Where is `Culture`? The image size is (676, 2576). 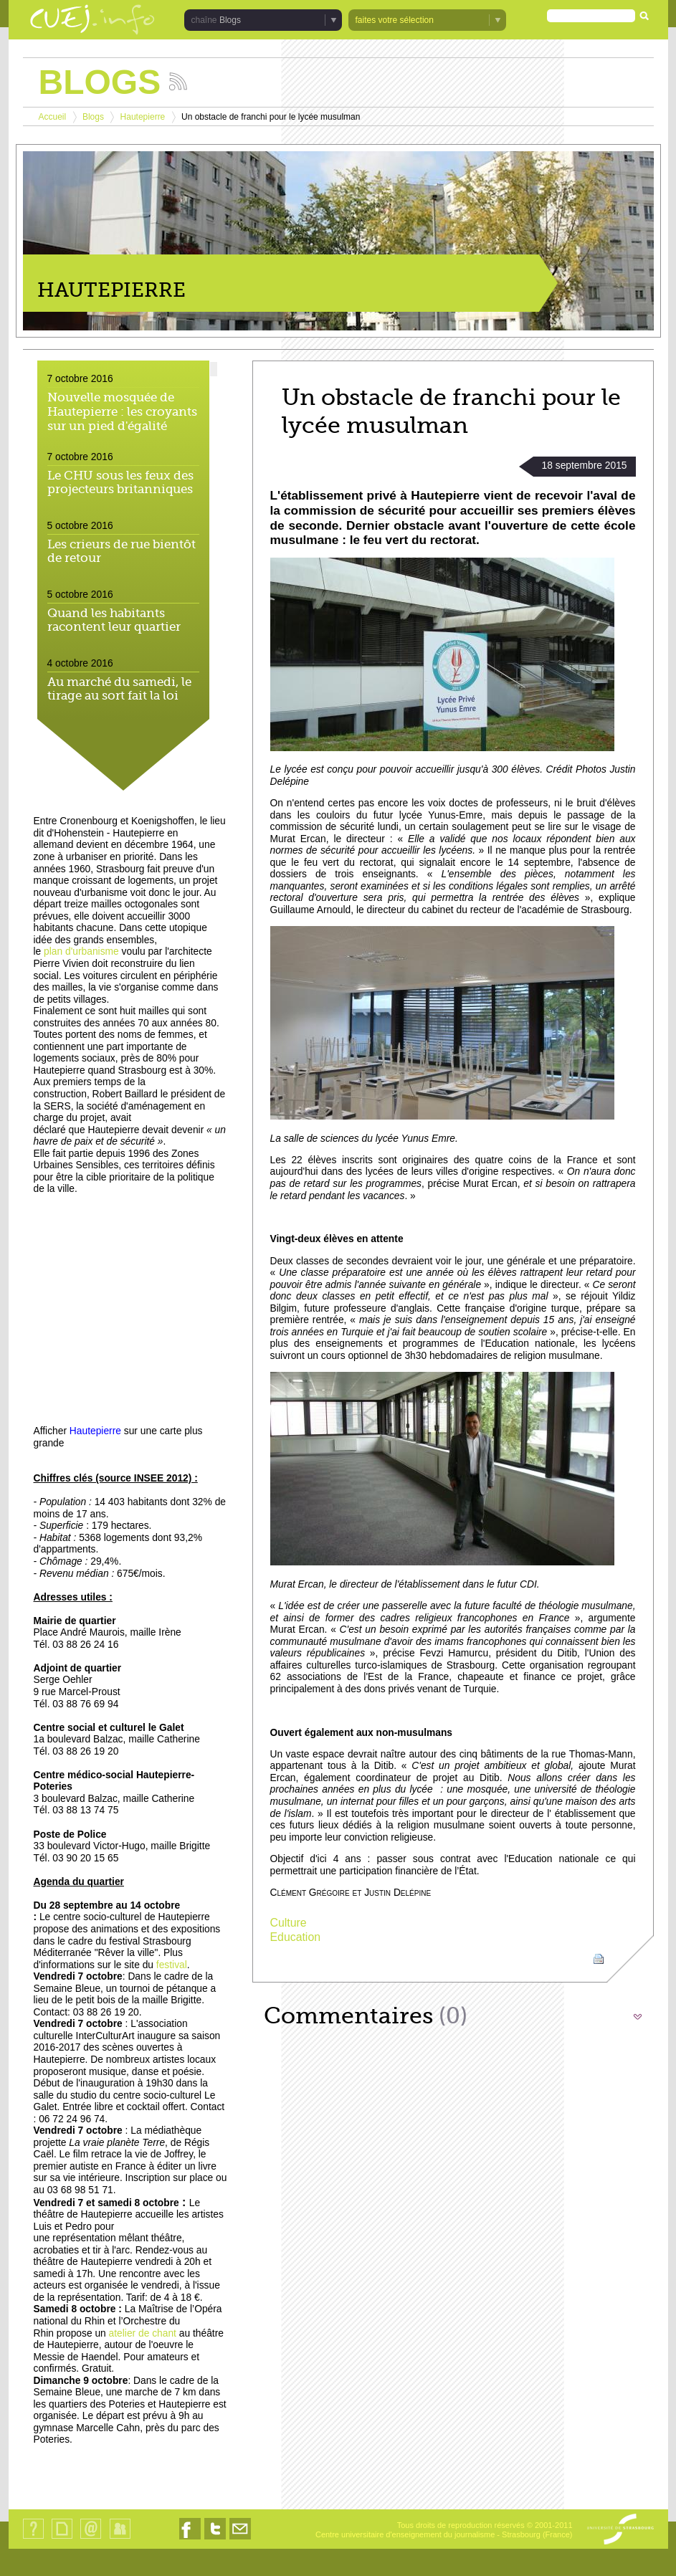
Culture is located at coordinates (288, 1923).